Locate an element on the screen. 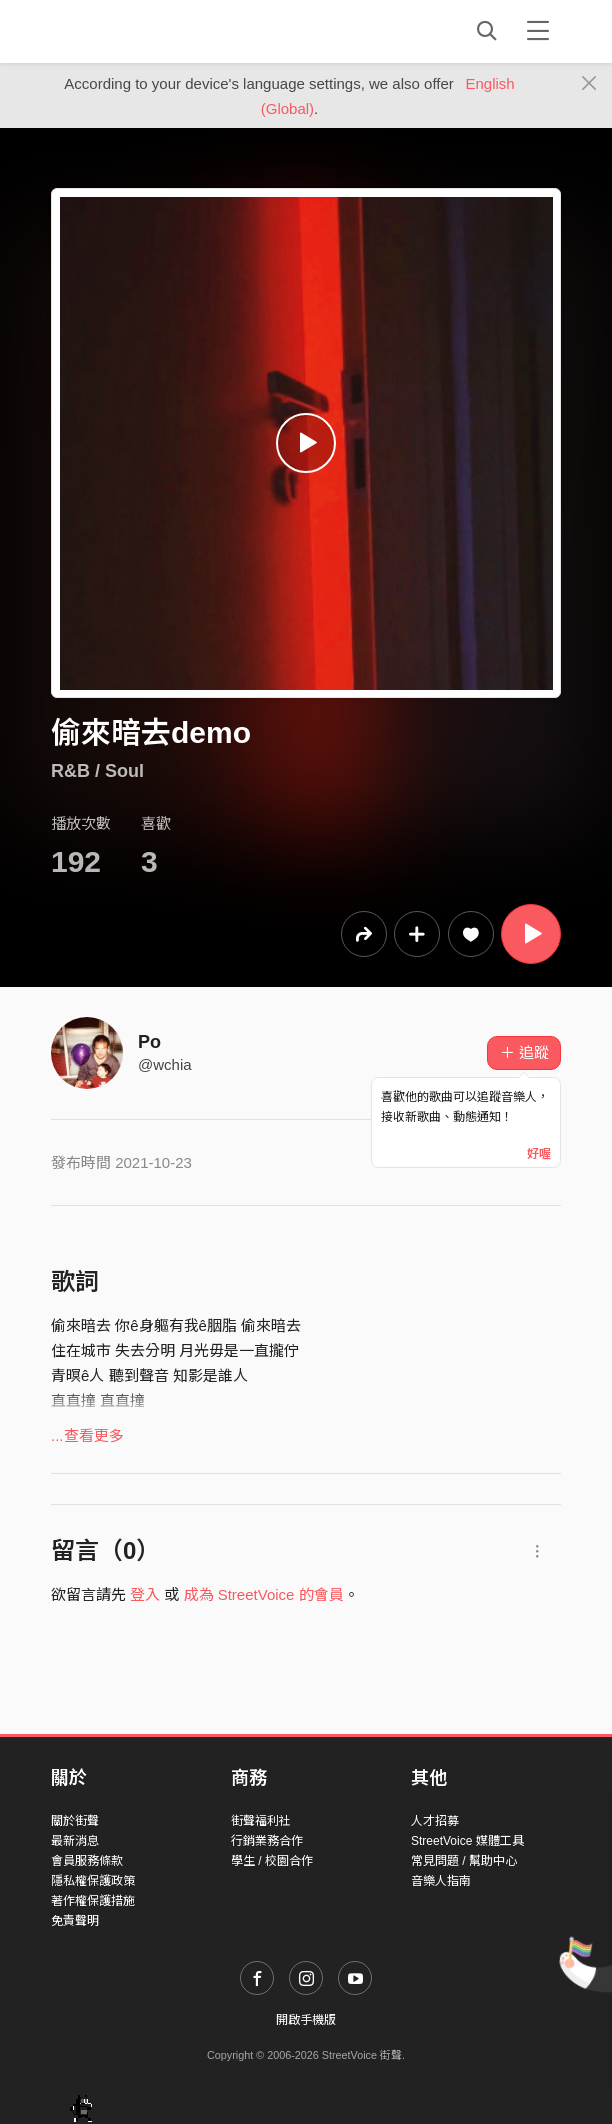 The height and width of the screenshot is (2124, 612). StreetVoice is located at coordinates (133, 31).